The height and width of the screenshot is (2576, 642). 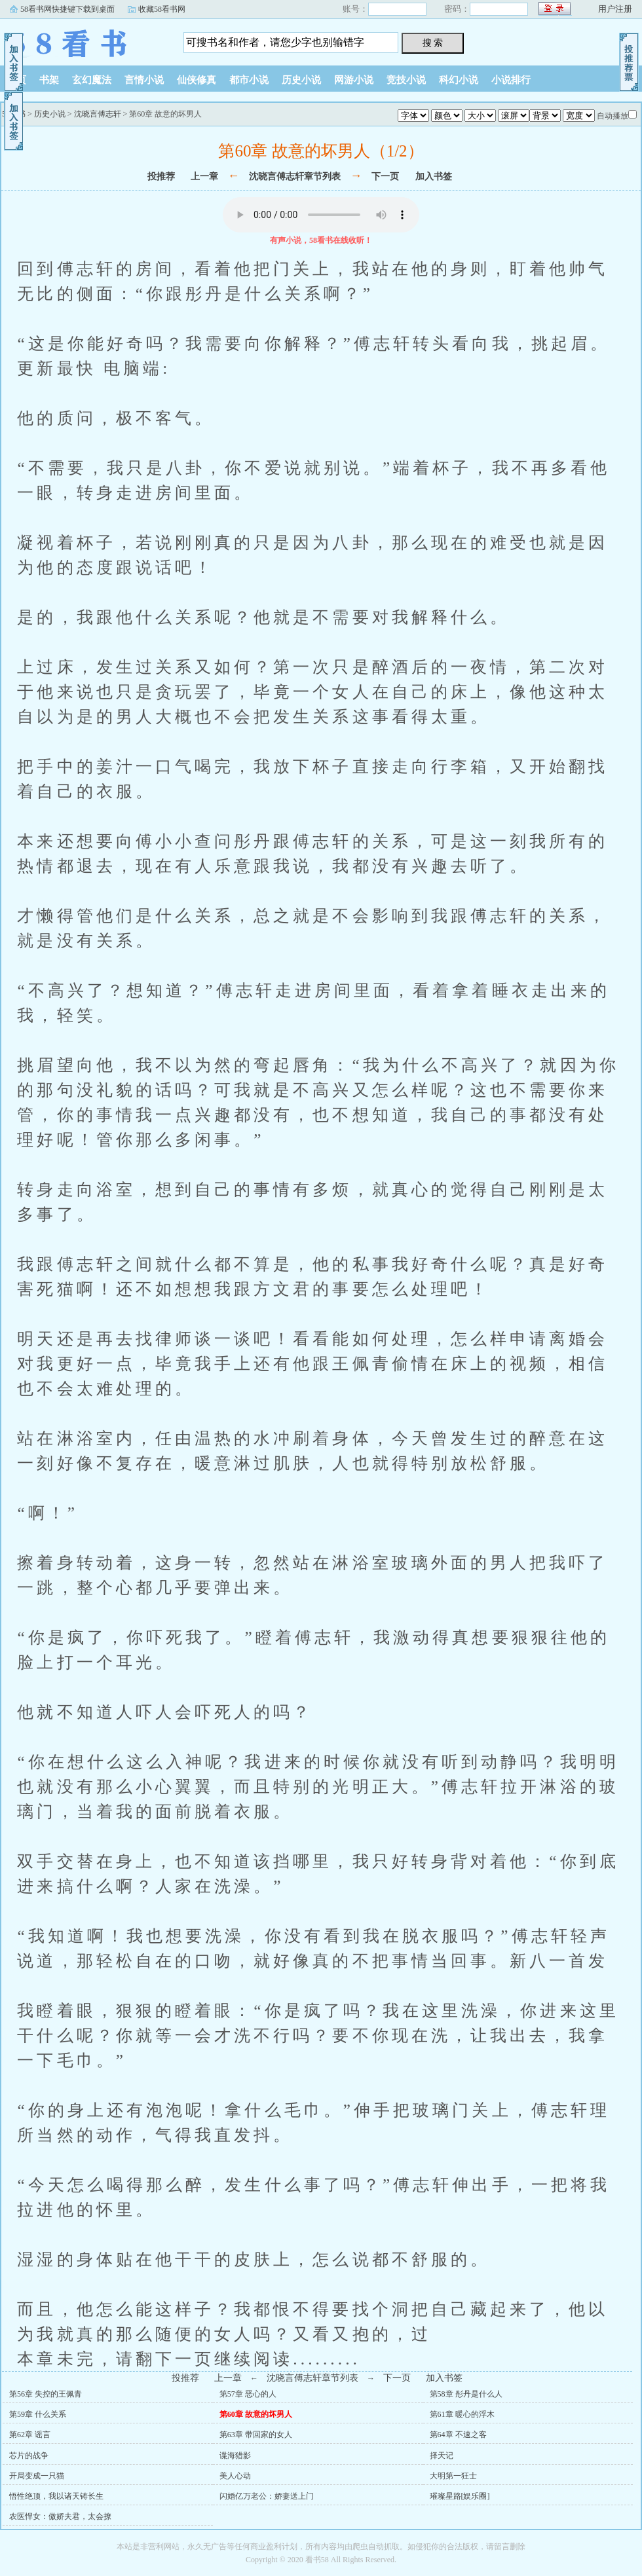 I want to click on 第58章 彤丹是什么人, so click(x=466, y=2394).